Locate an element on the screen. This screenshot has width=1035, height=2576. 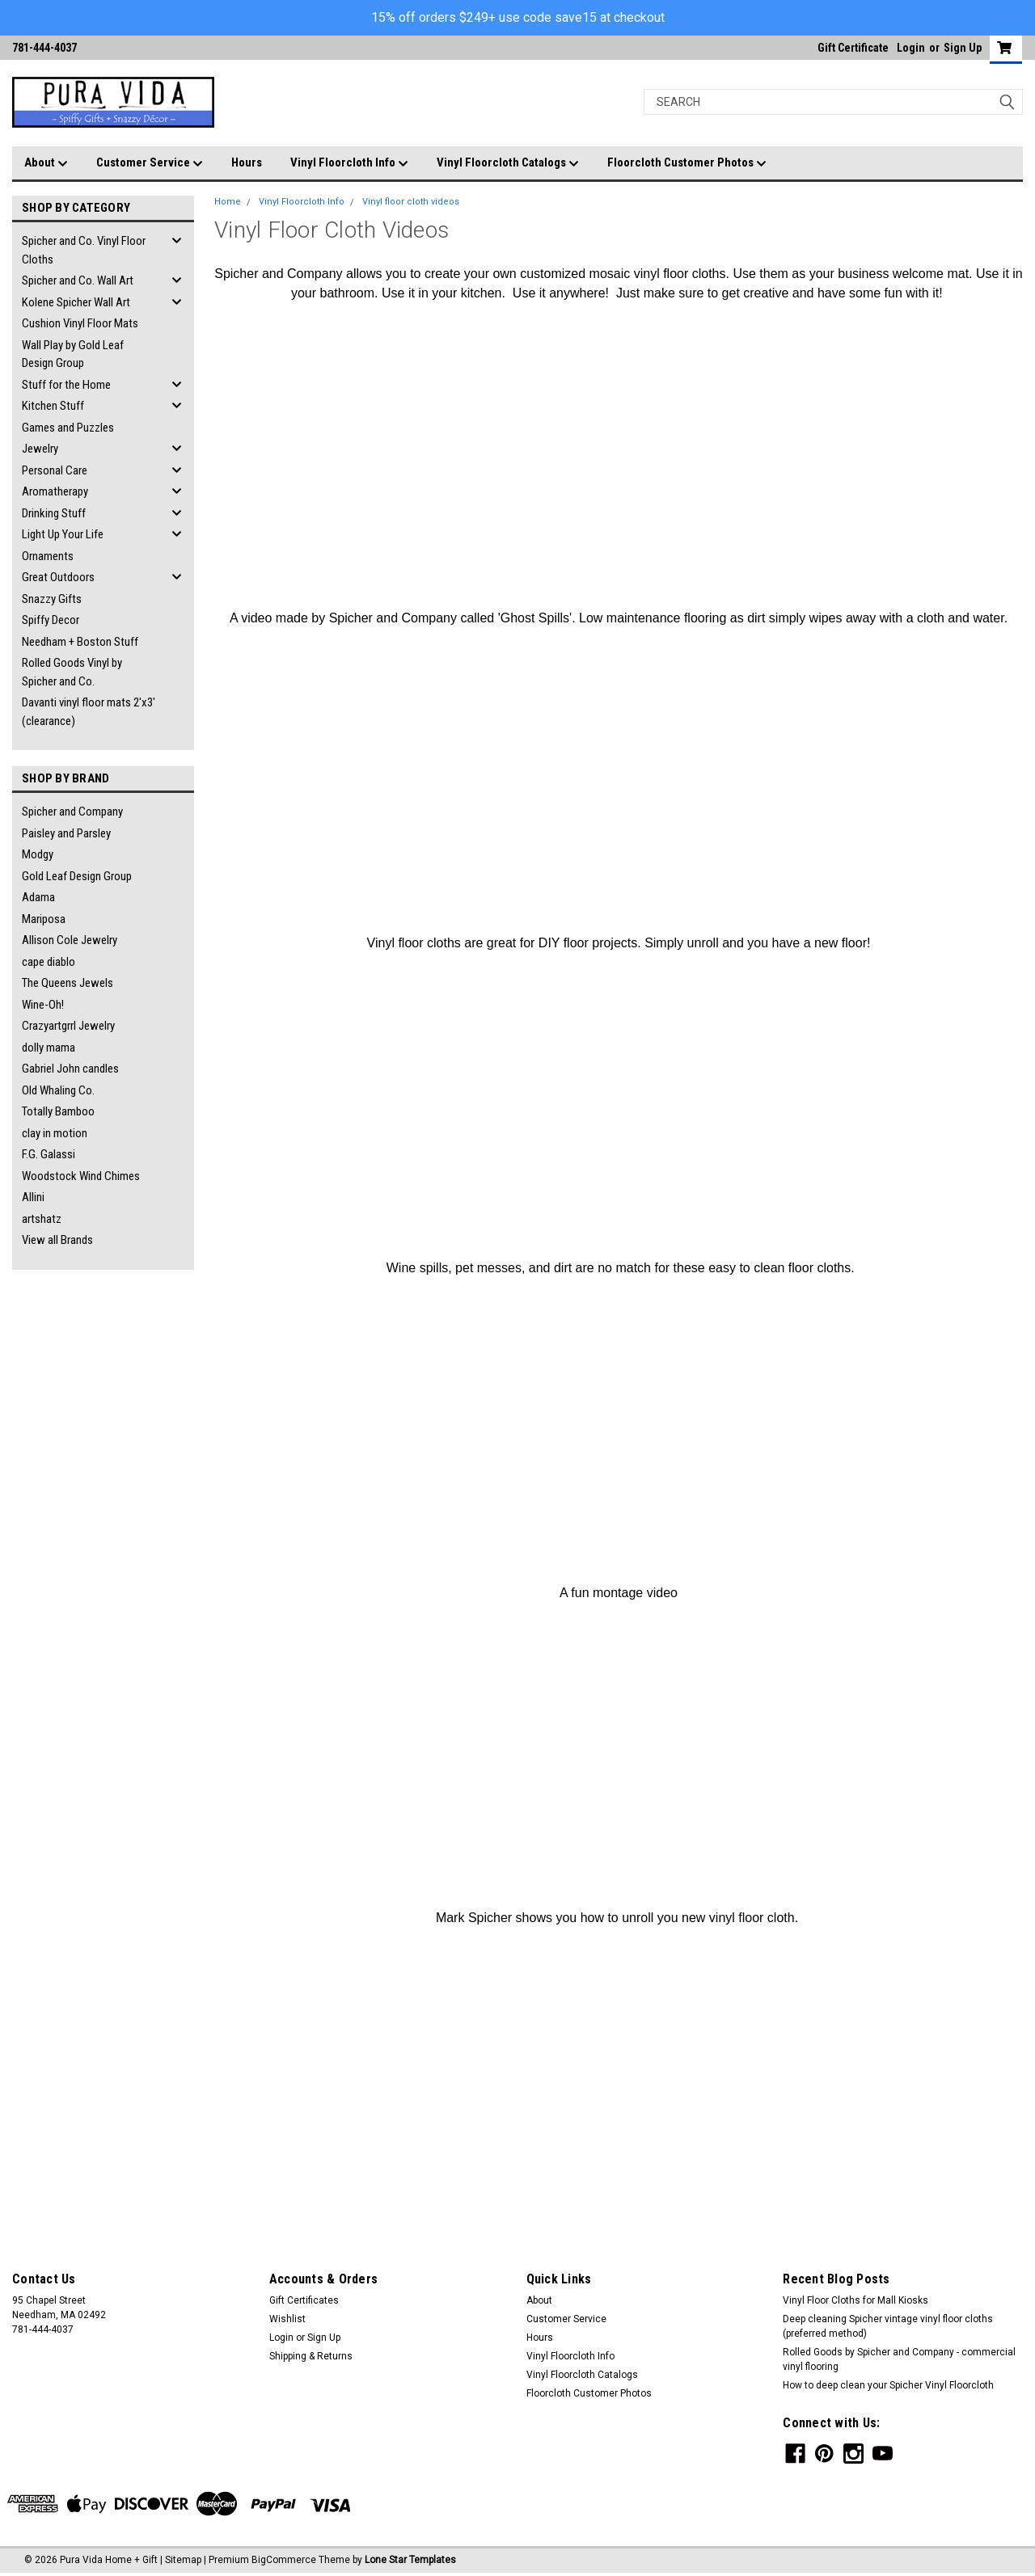
Customer Service is located at coordinates (149, 163).